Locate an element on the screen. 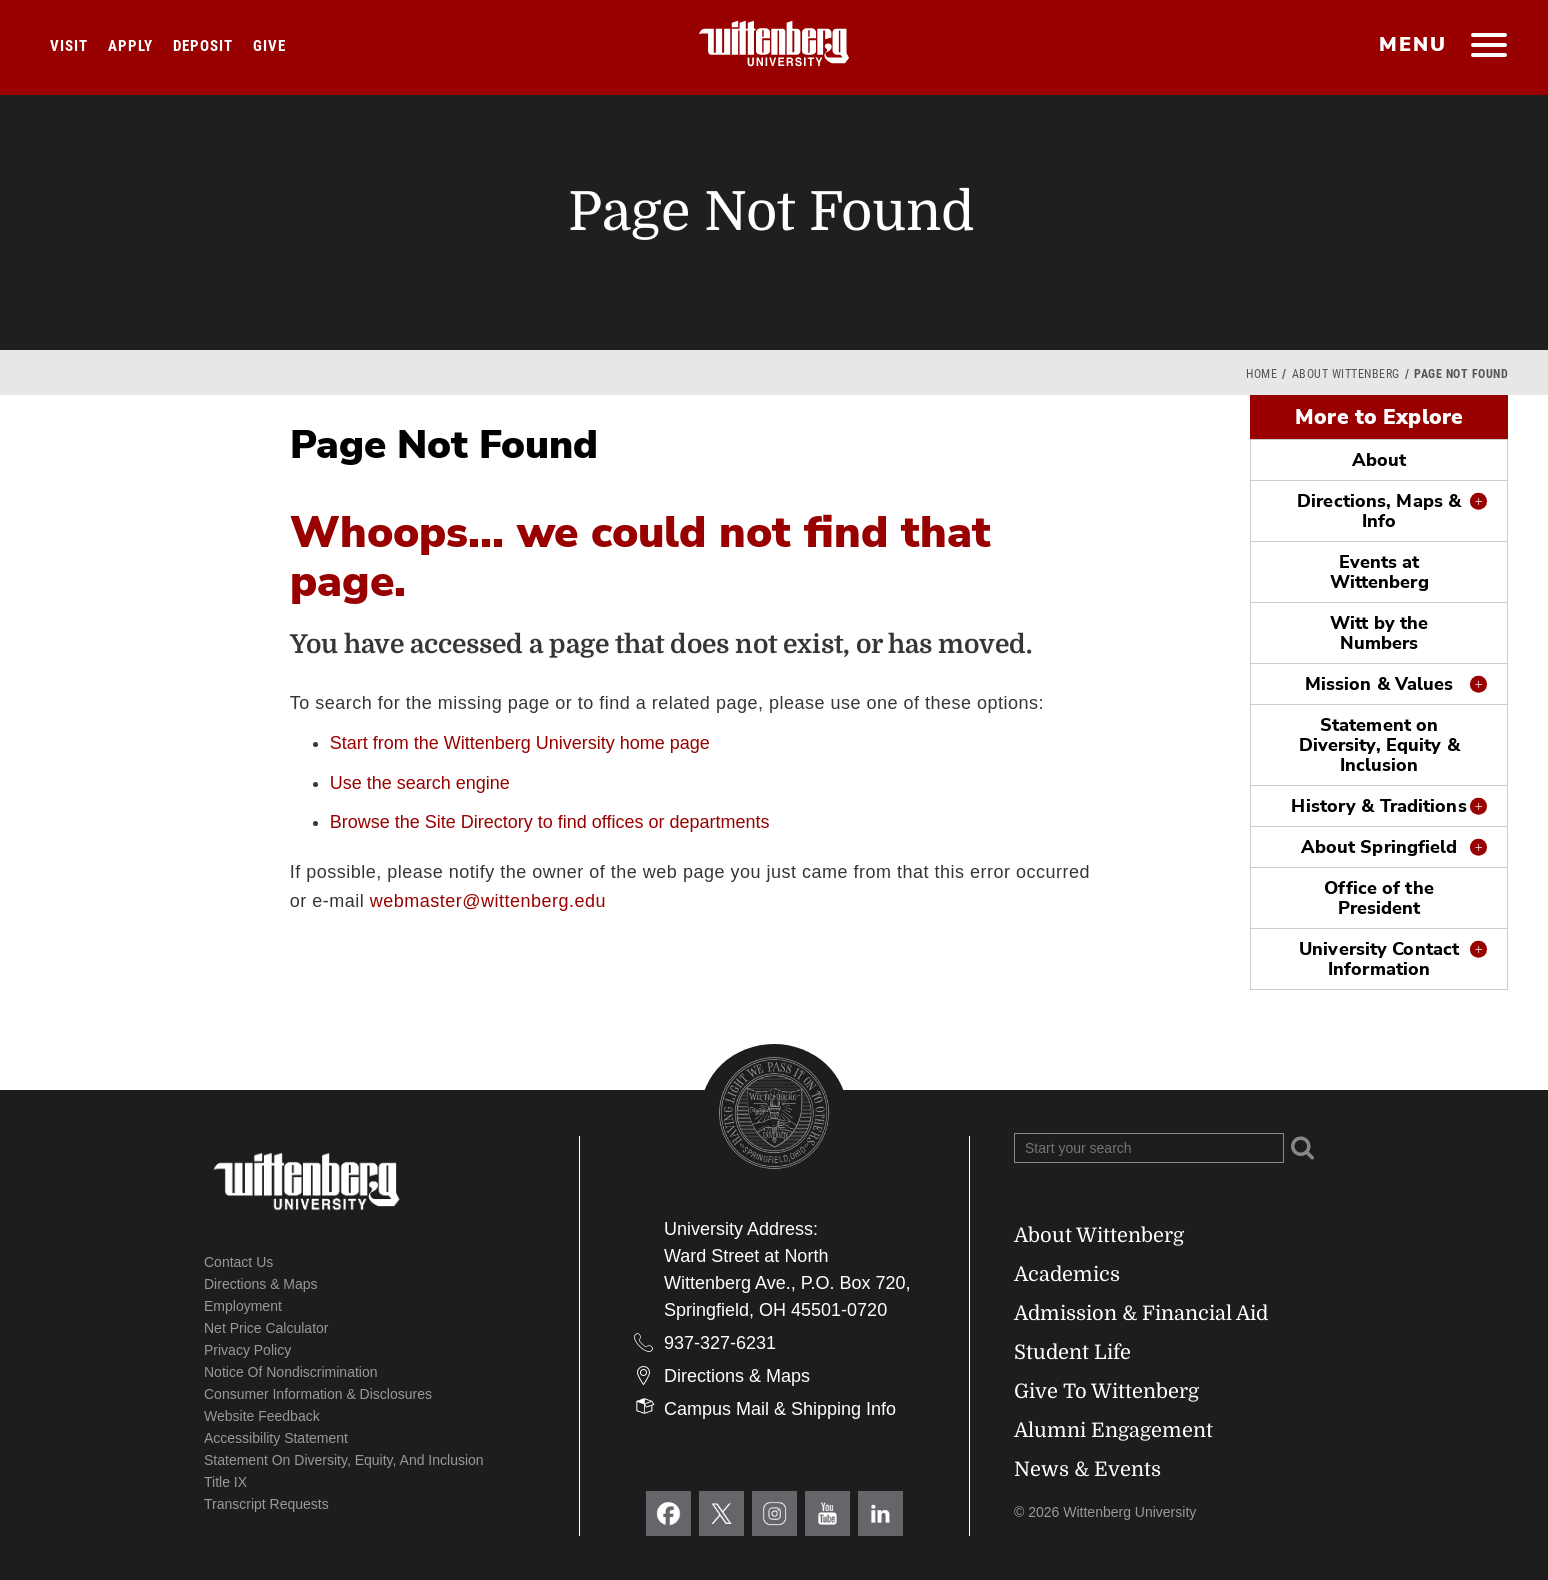  Witt by the Numbers is located at coordinates (1379, 633).